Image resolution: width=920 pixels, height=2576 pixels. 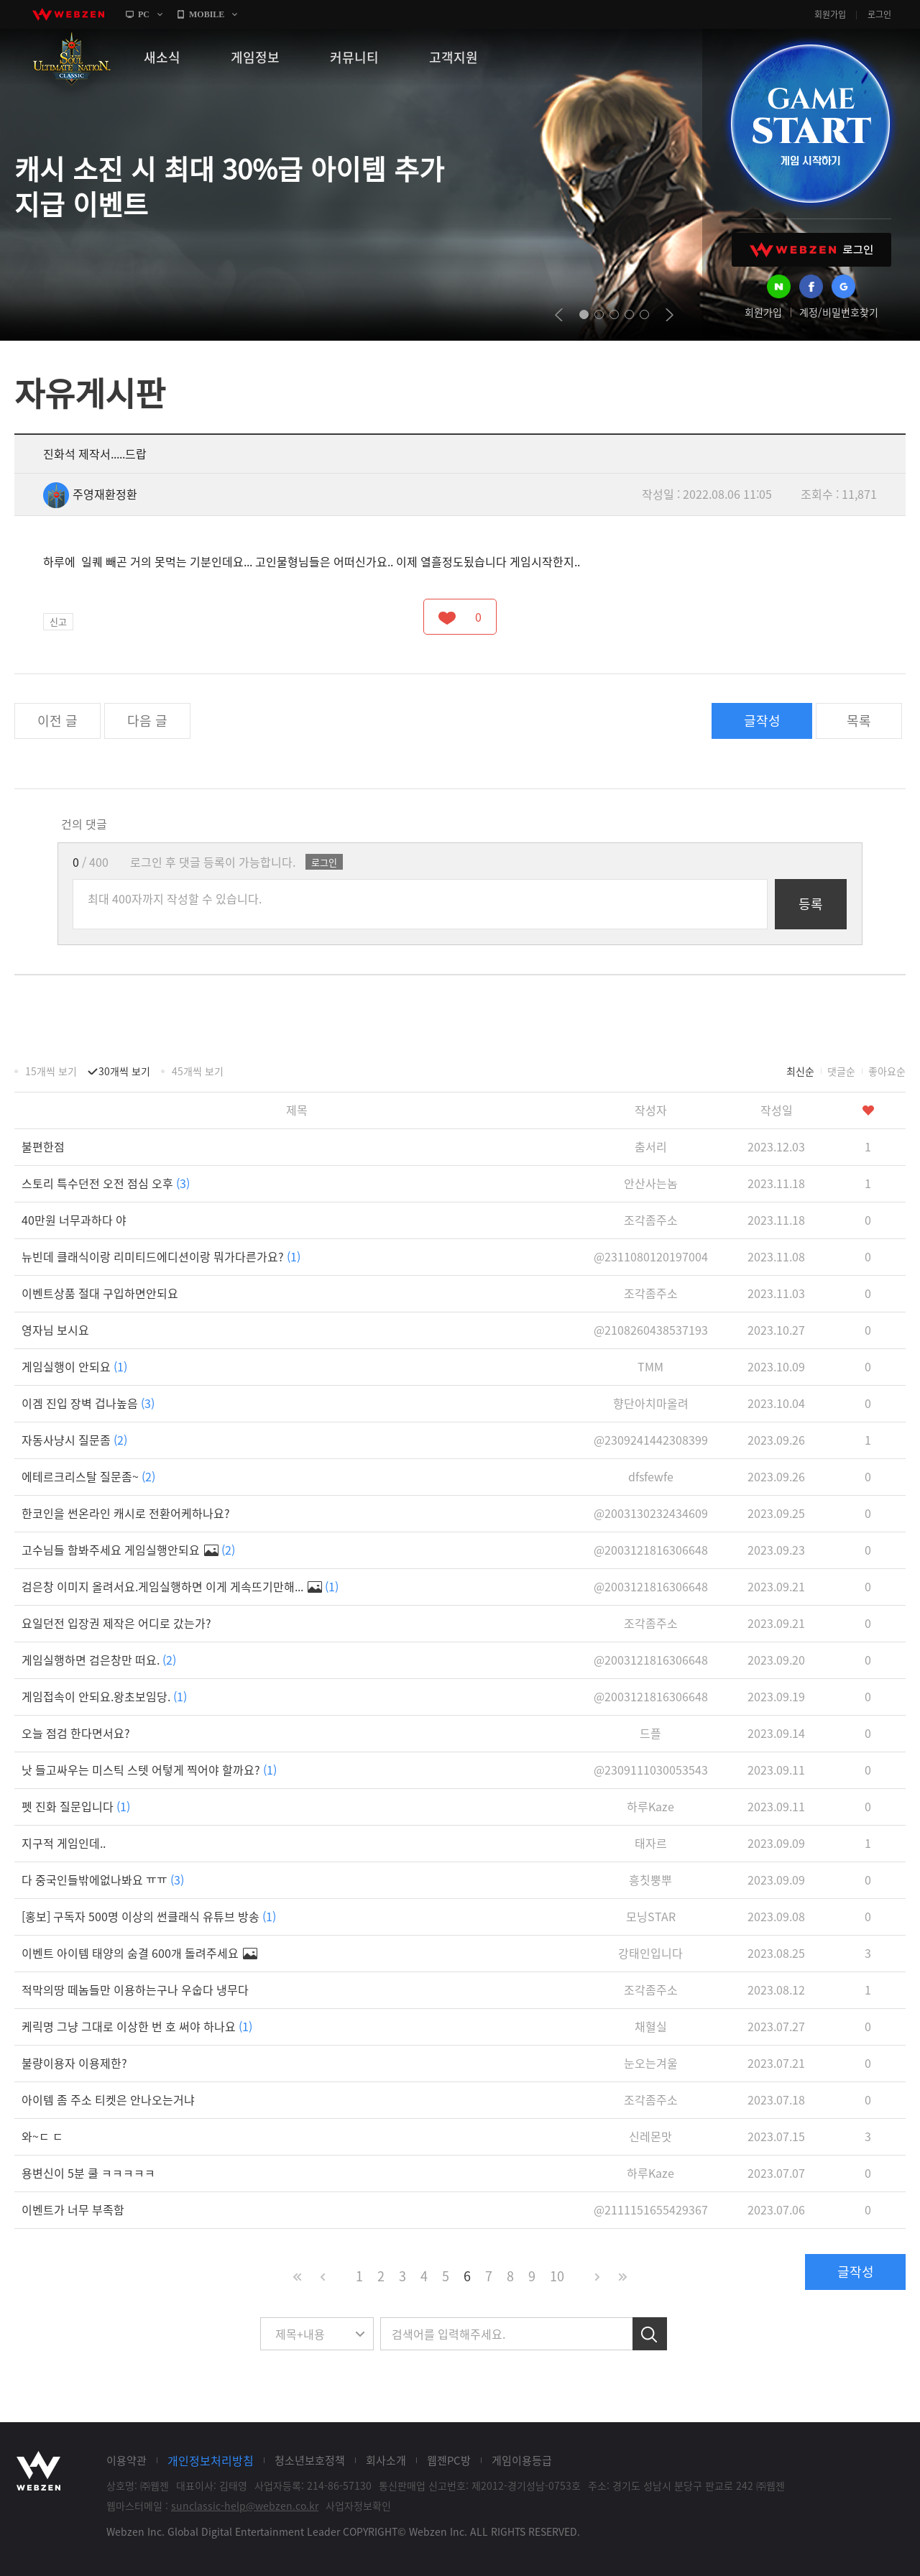 What do you see at coordinates (669, 314) in the screenshot?
I see `next` at bounding box center [669, 314].